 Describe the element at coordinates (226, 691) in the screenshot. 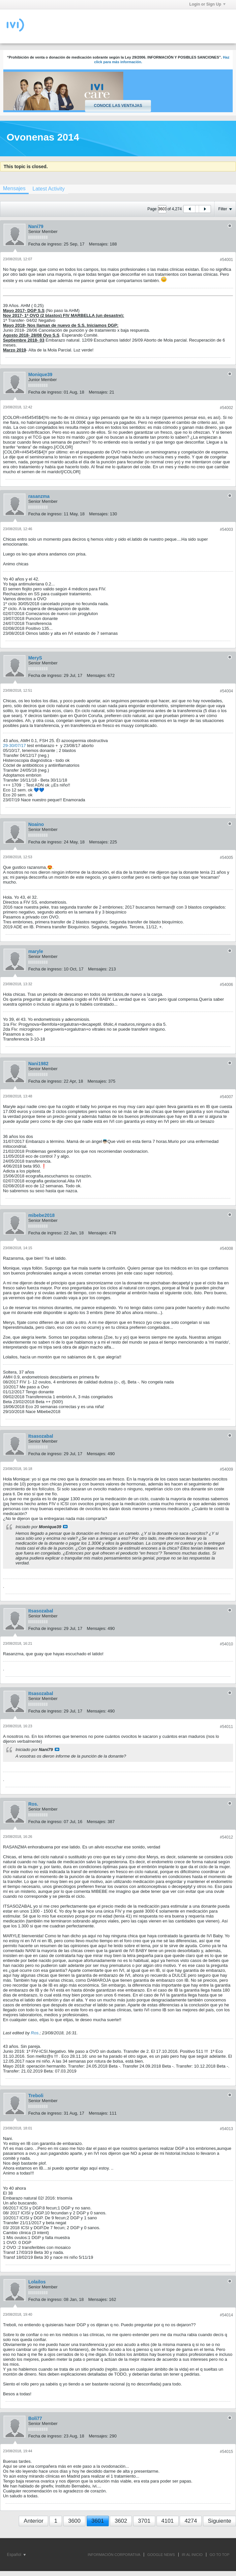

I see `#54004` at that location.